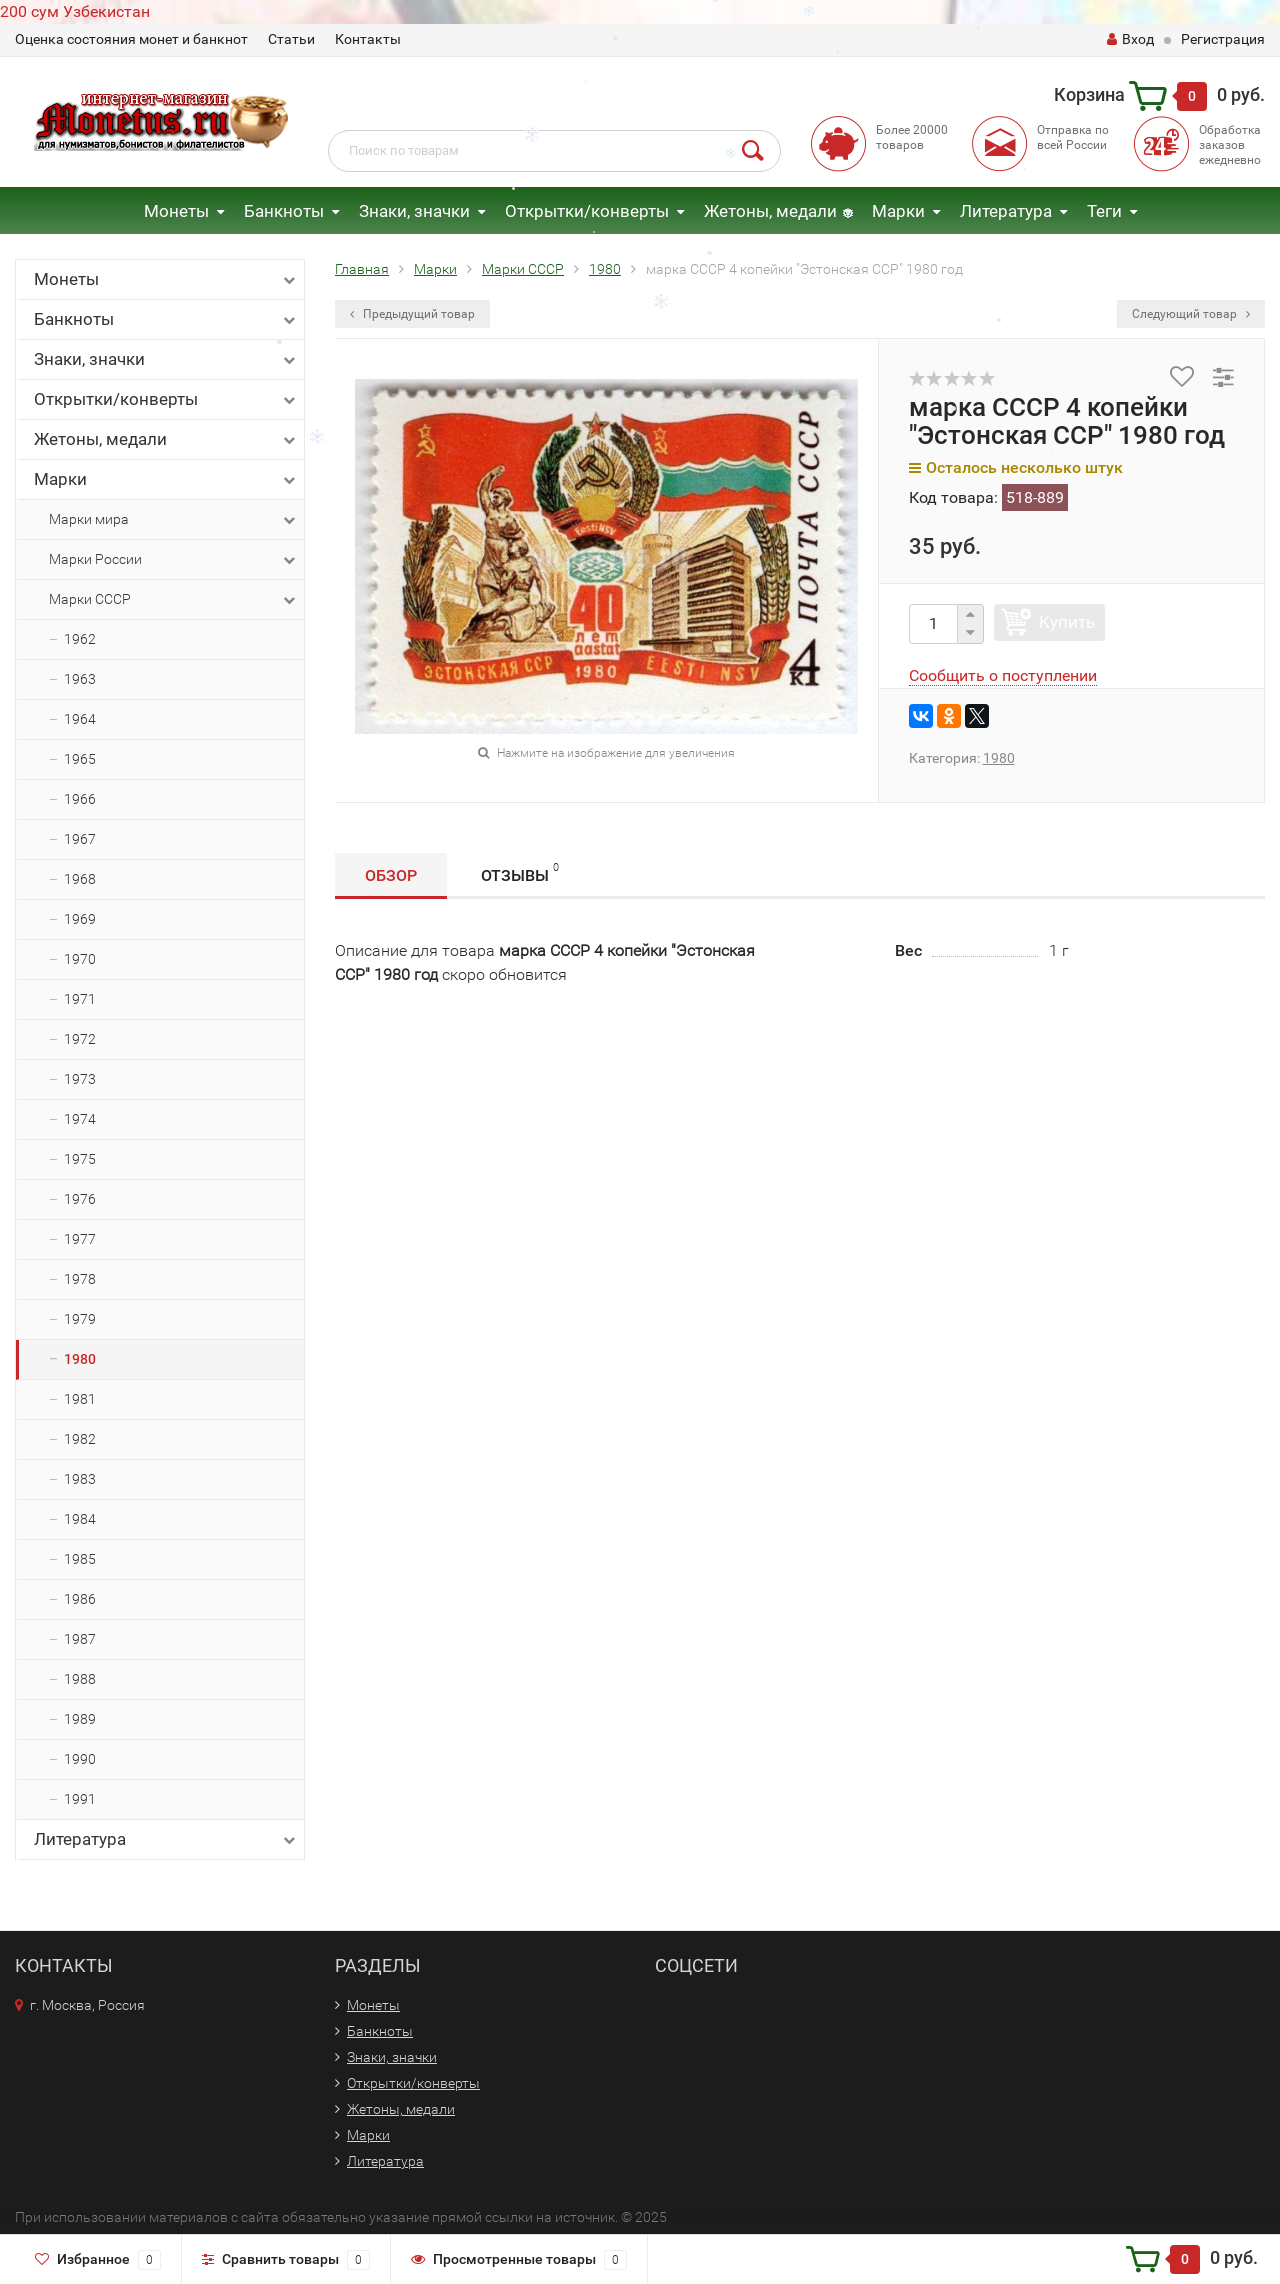 The width and height of the screenshot is (1280, 2284). I want to click on Оценка состояния монет и банкнот, so click(131, 39).